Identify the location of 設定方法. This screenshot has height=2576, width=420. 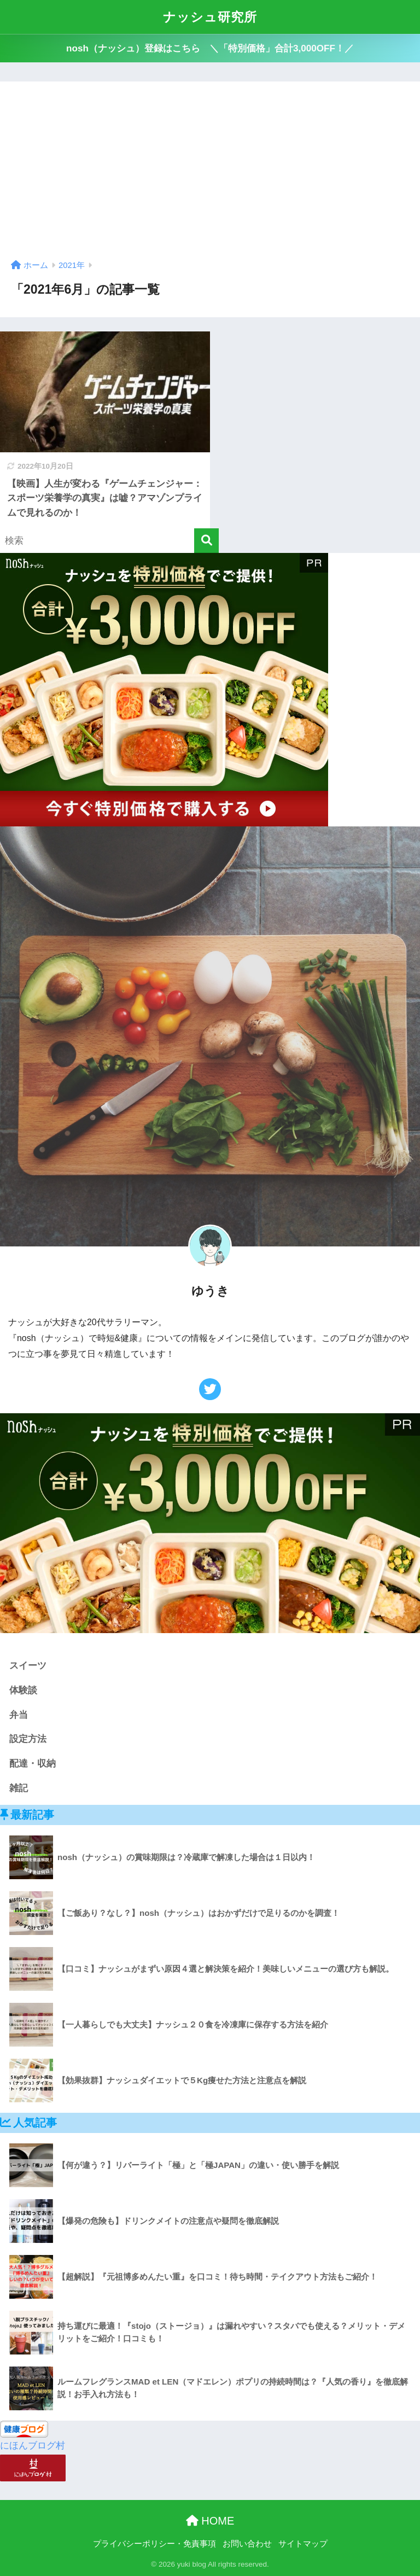
(27, 1739).